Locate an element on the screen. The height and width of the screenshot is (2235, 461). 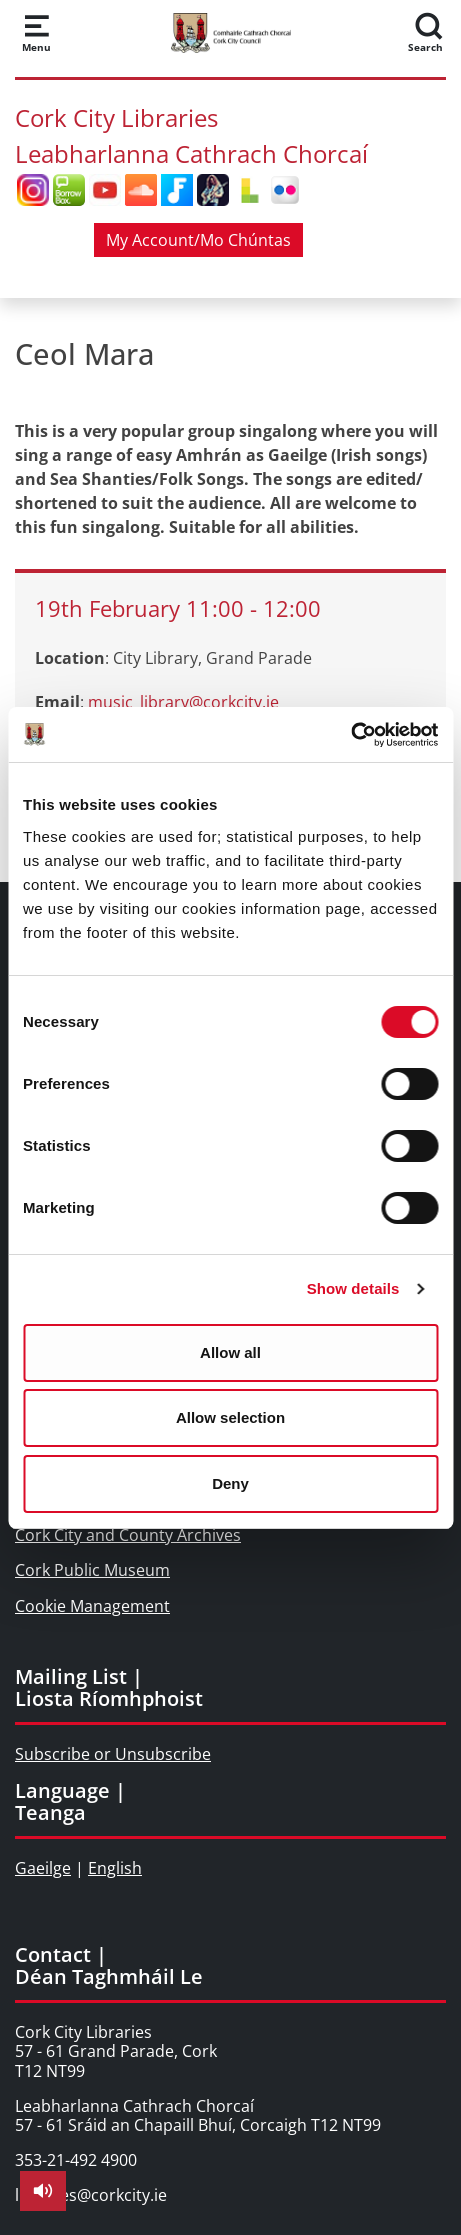
Cork Public Museum is located at coordinates (92, 1570).